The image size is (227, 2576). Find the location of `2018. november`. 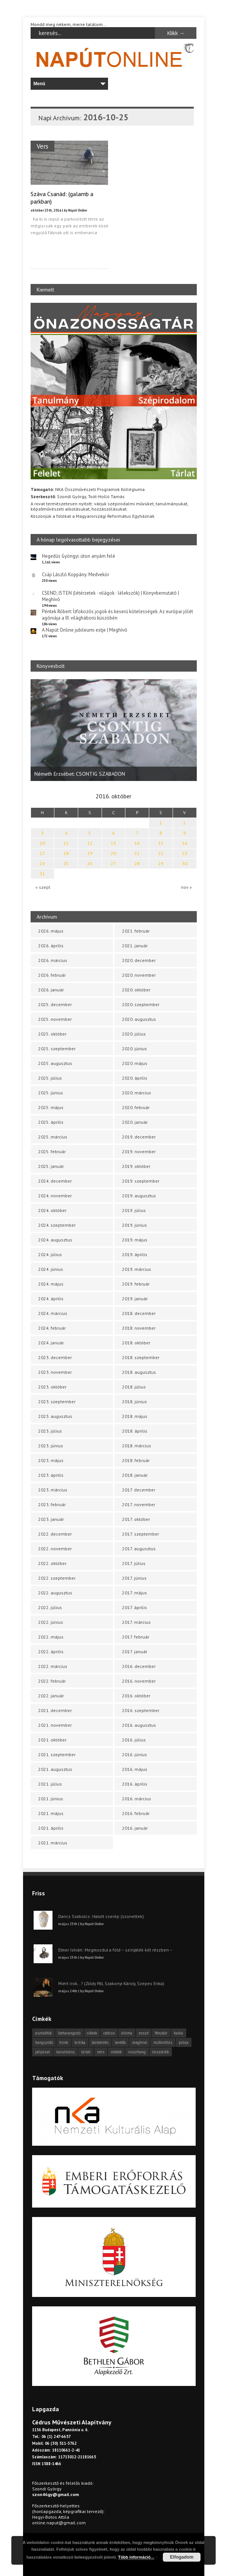

2018. november is located at coordinates (139, 1328).